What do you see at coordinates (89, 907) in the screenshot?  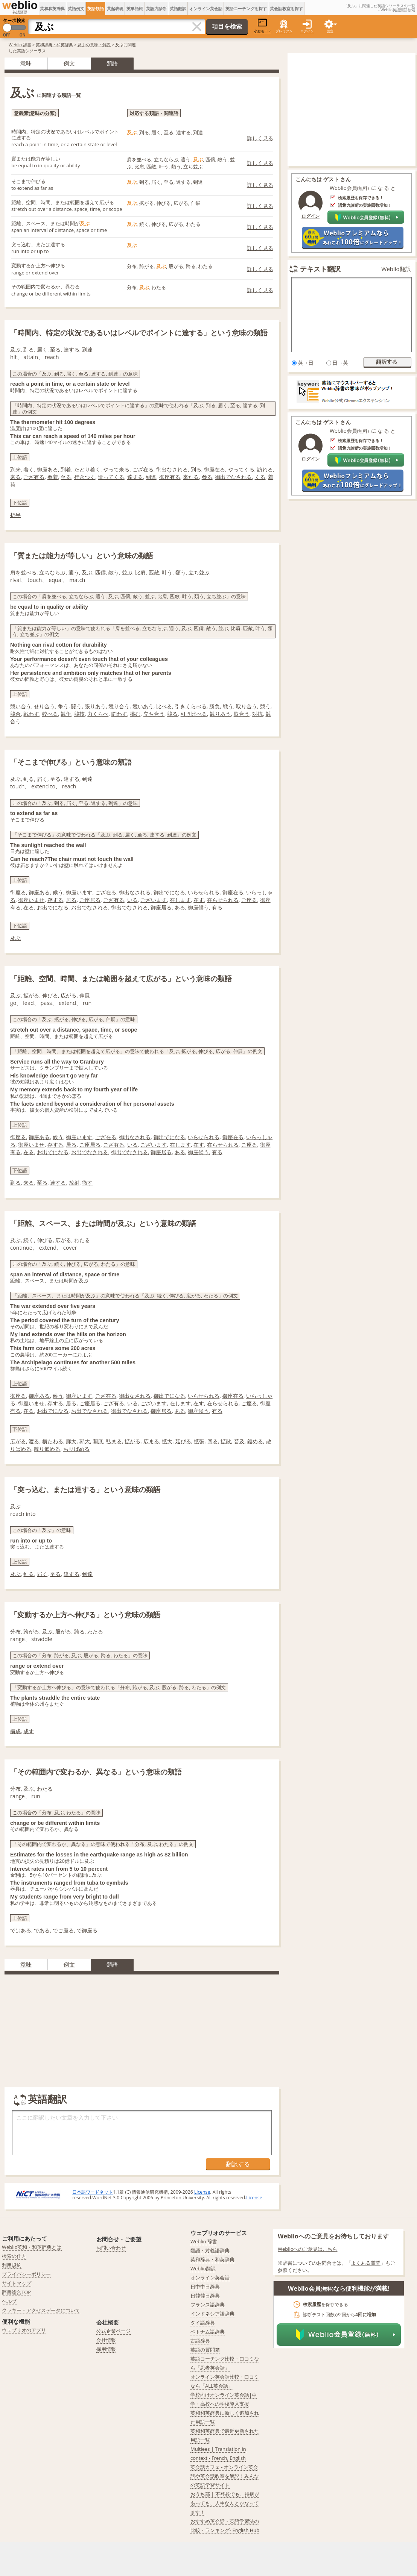 I see `お出でなされる` at bounding box center [89, 907].